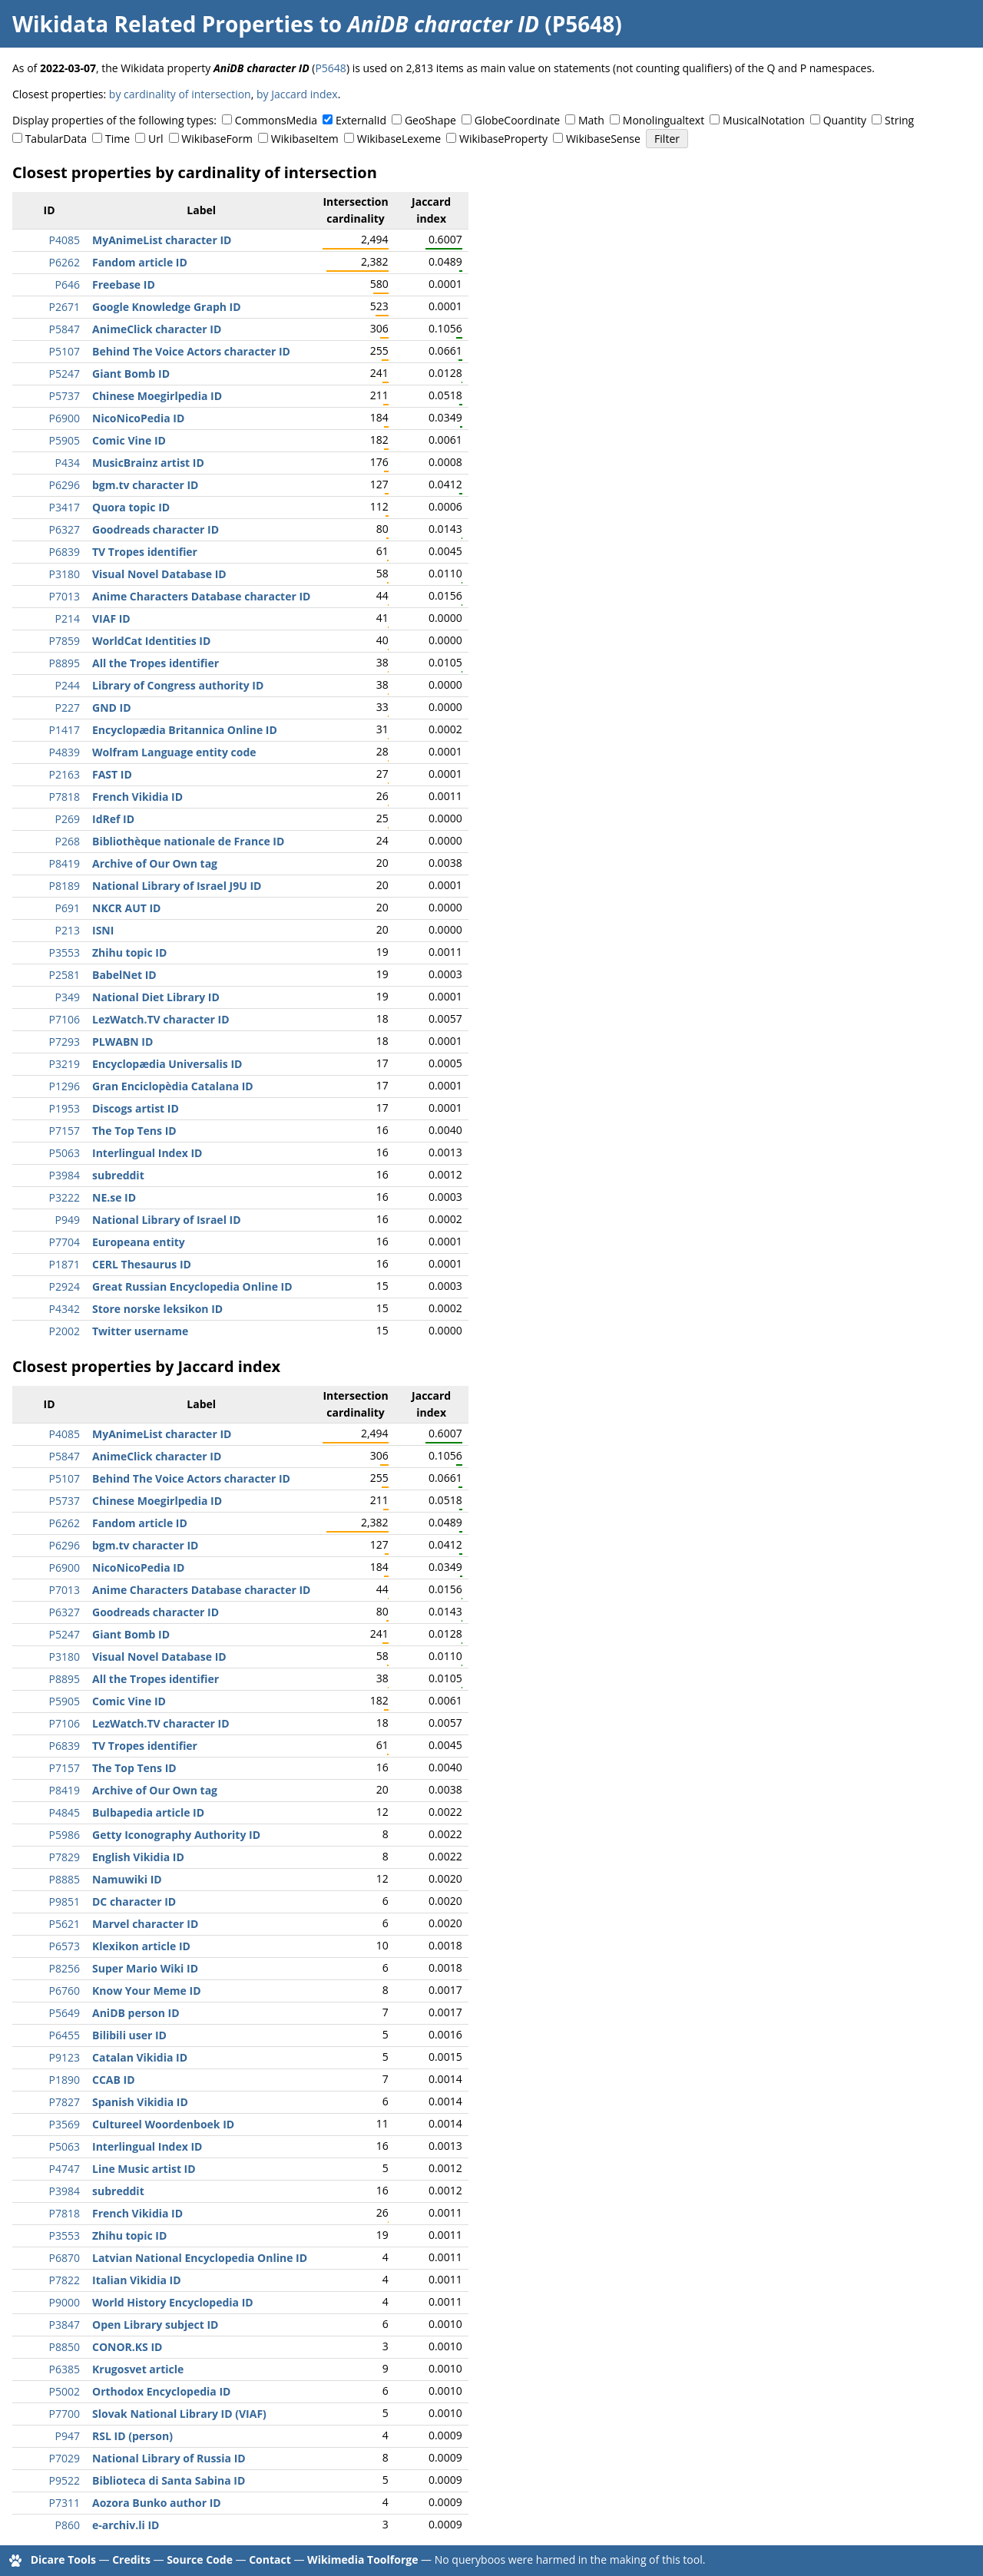 This screenshot has height=2576, width=983. I want to click on P646, so click(67, 284).